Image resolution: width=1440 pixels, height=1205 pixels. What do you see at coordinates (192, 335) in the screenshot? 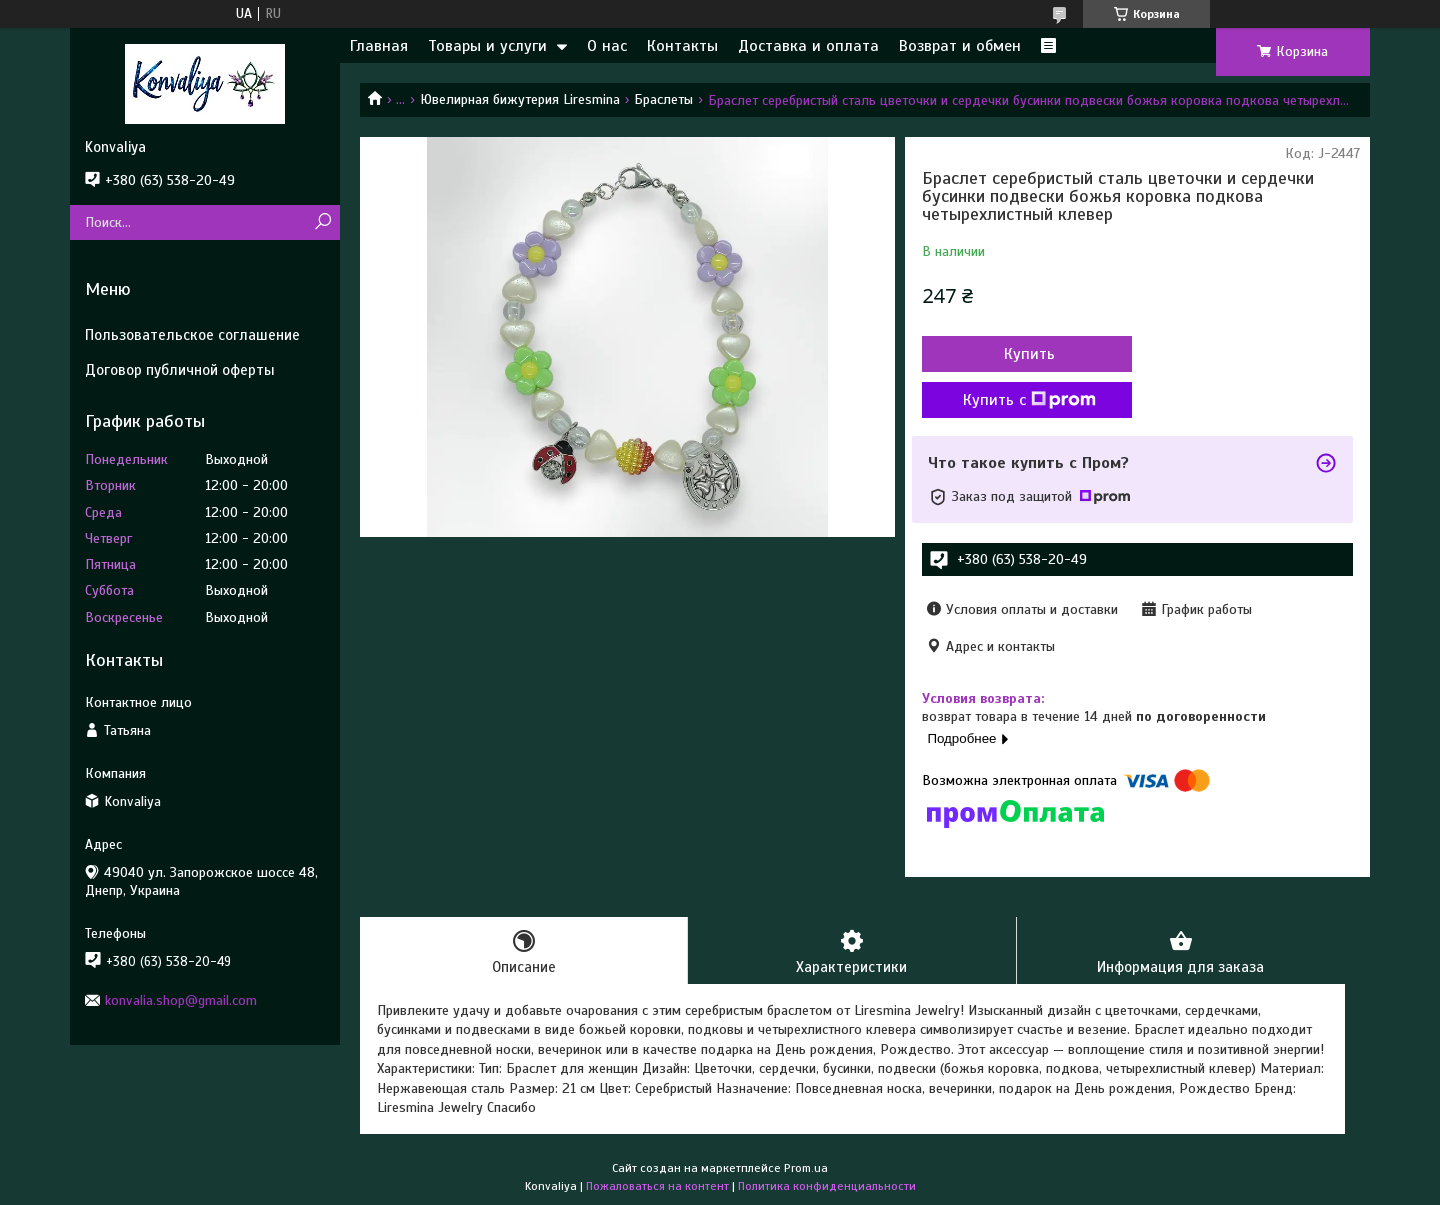
I see `Пользовательское соглашение` at bounding box center [192, 335].